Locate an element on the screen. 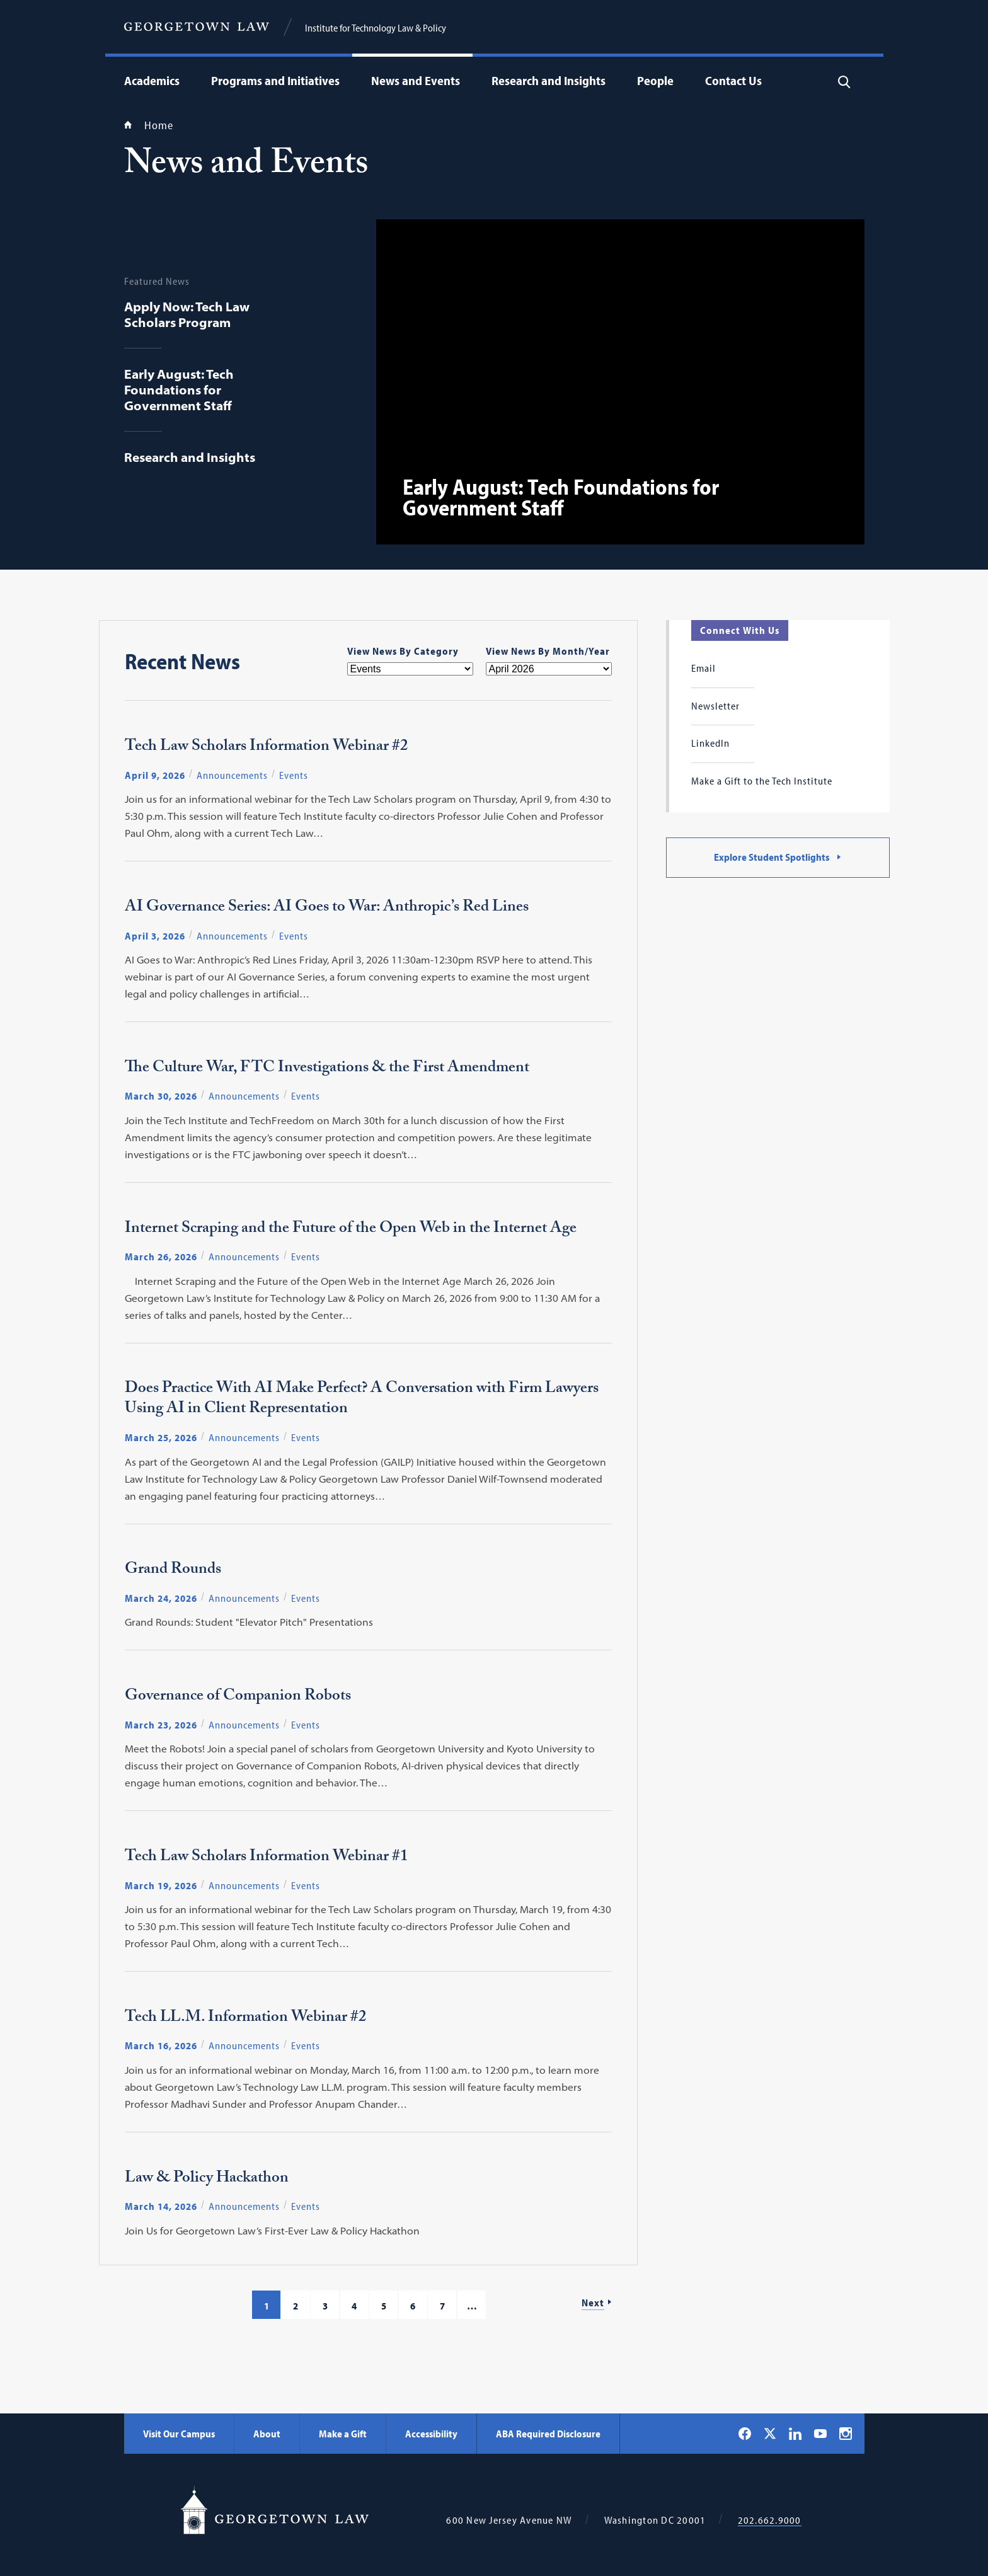 The width and height of the screenshot is (988, 2576). Events is located at coordinates (293, 775).